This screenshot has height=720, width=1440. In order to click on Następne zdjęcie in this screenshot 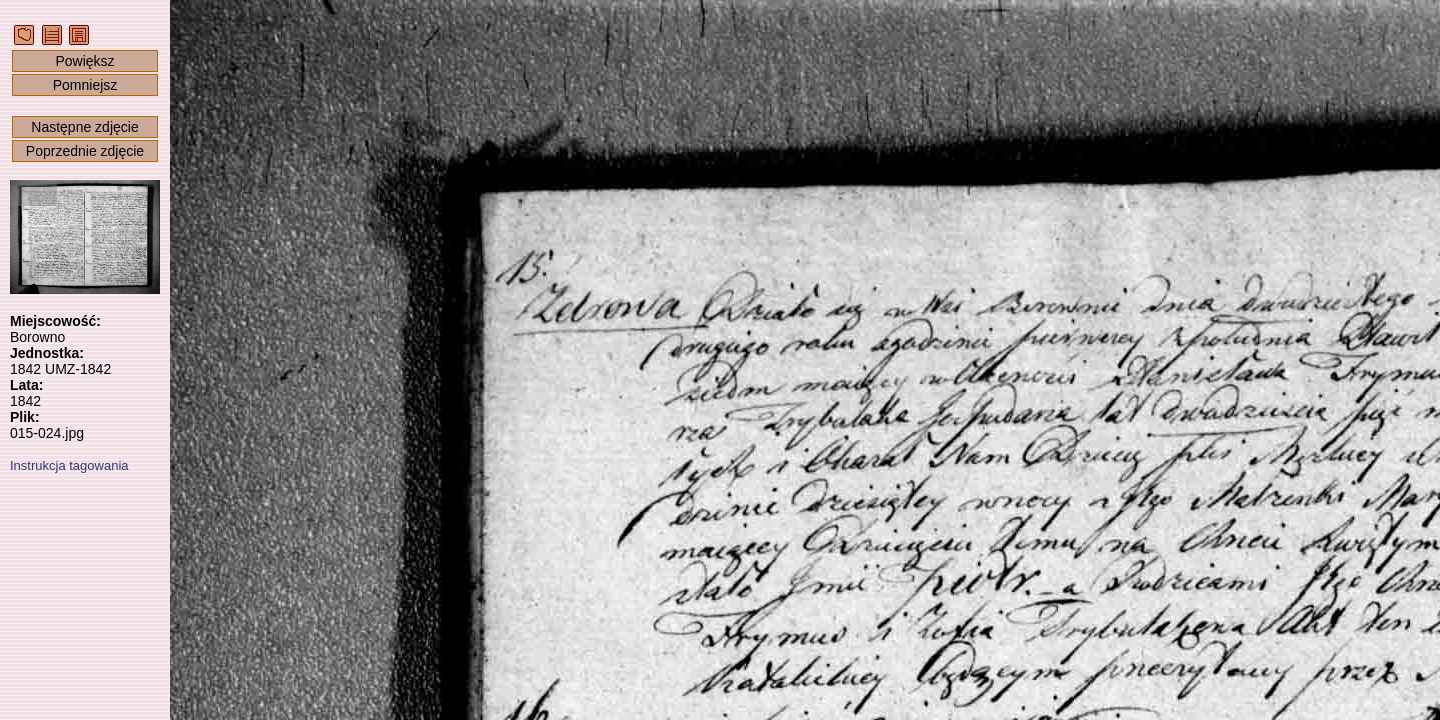, I will do `click(84, 127)`.